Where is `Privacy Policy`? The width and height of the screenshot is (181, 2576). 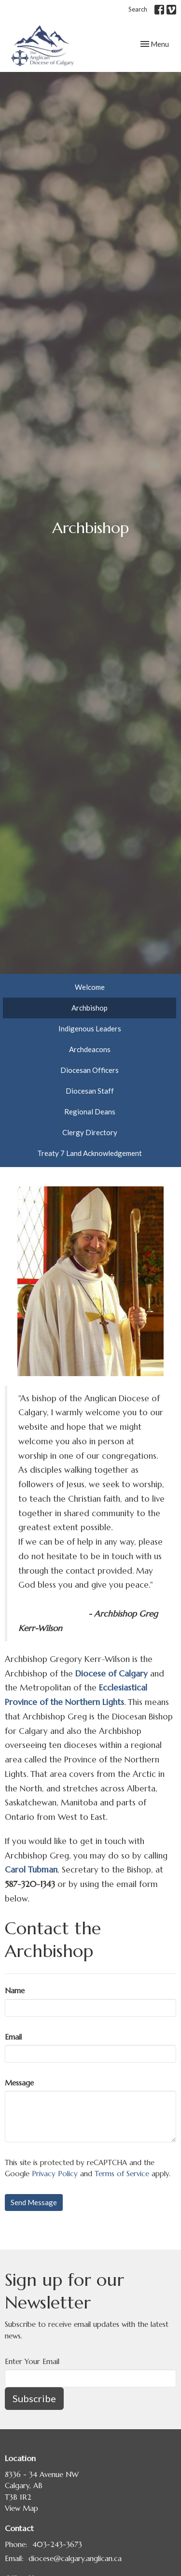
Privacy Policy is located at coordinates (55, 2173).